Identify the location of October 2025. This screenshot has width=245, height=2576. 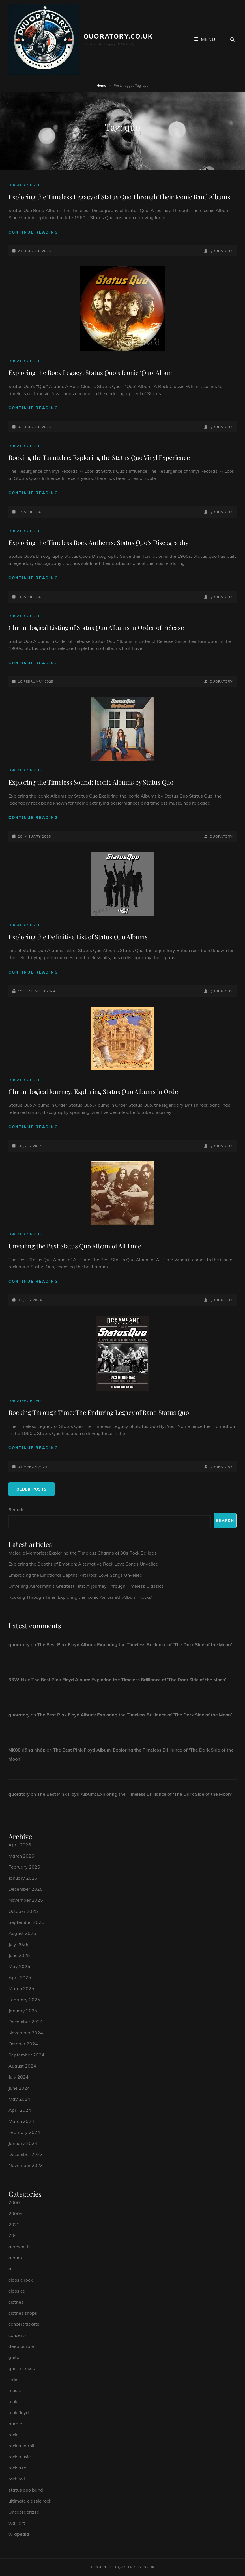
(23, 1911).